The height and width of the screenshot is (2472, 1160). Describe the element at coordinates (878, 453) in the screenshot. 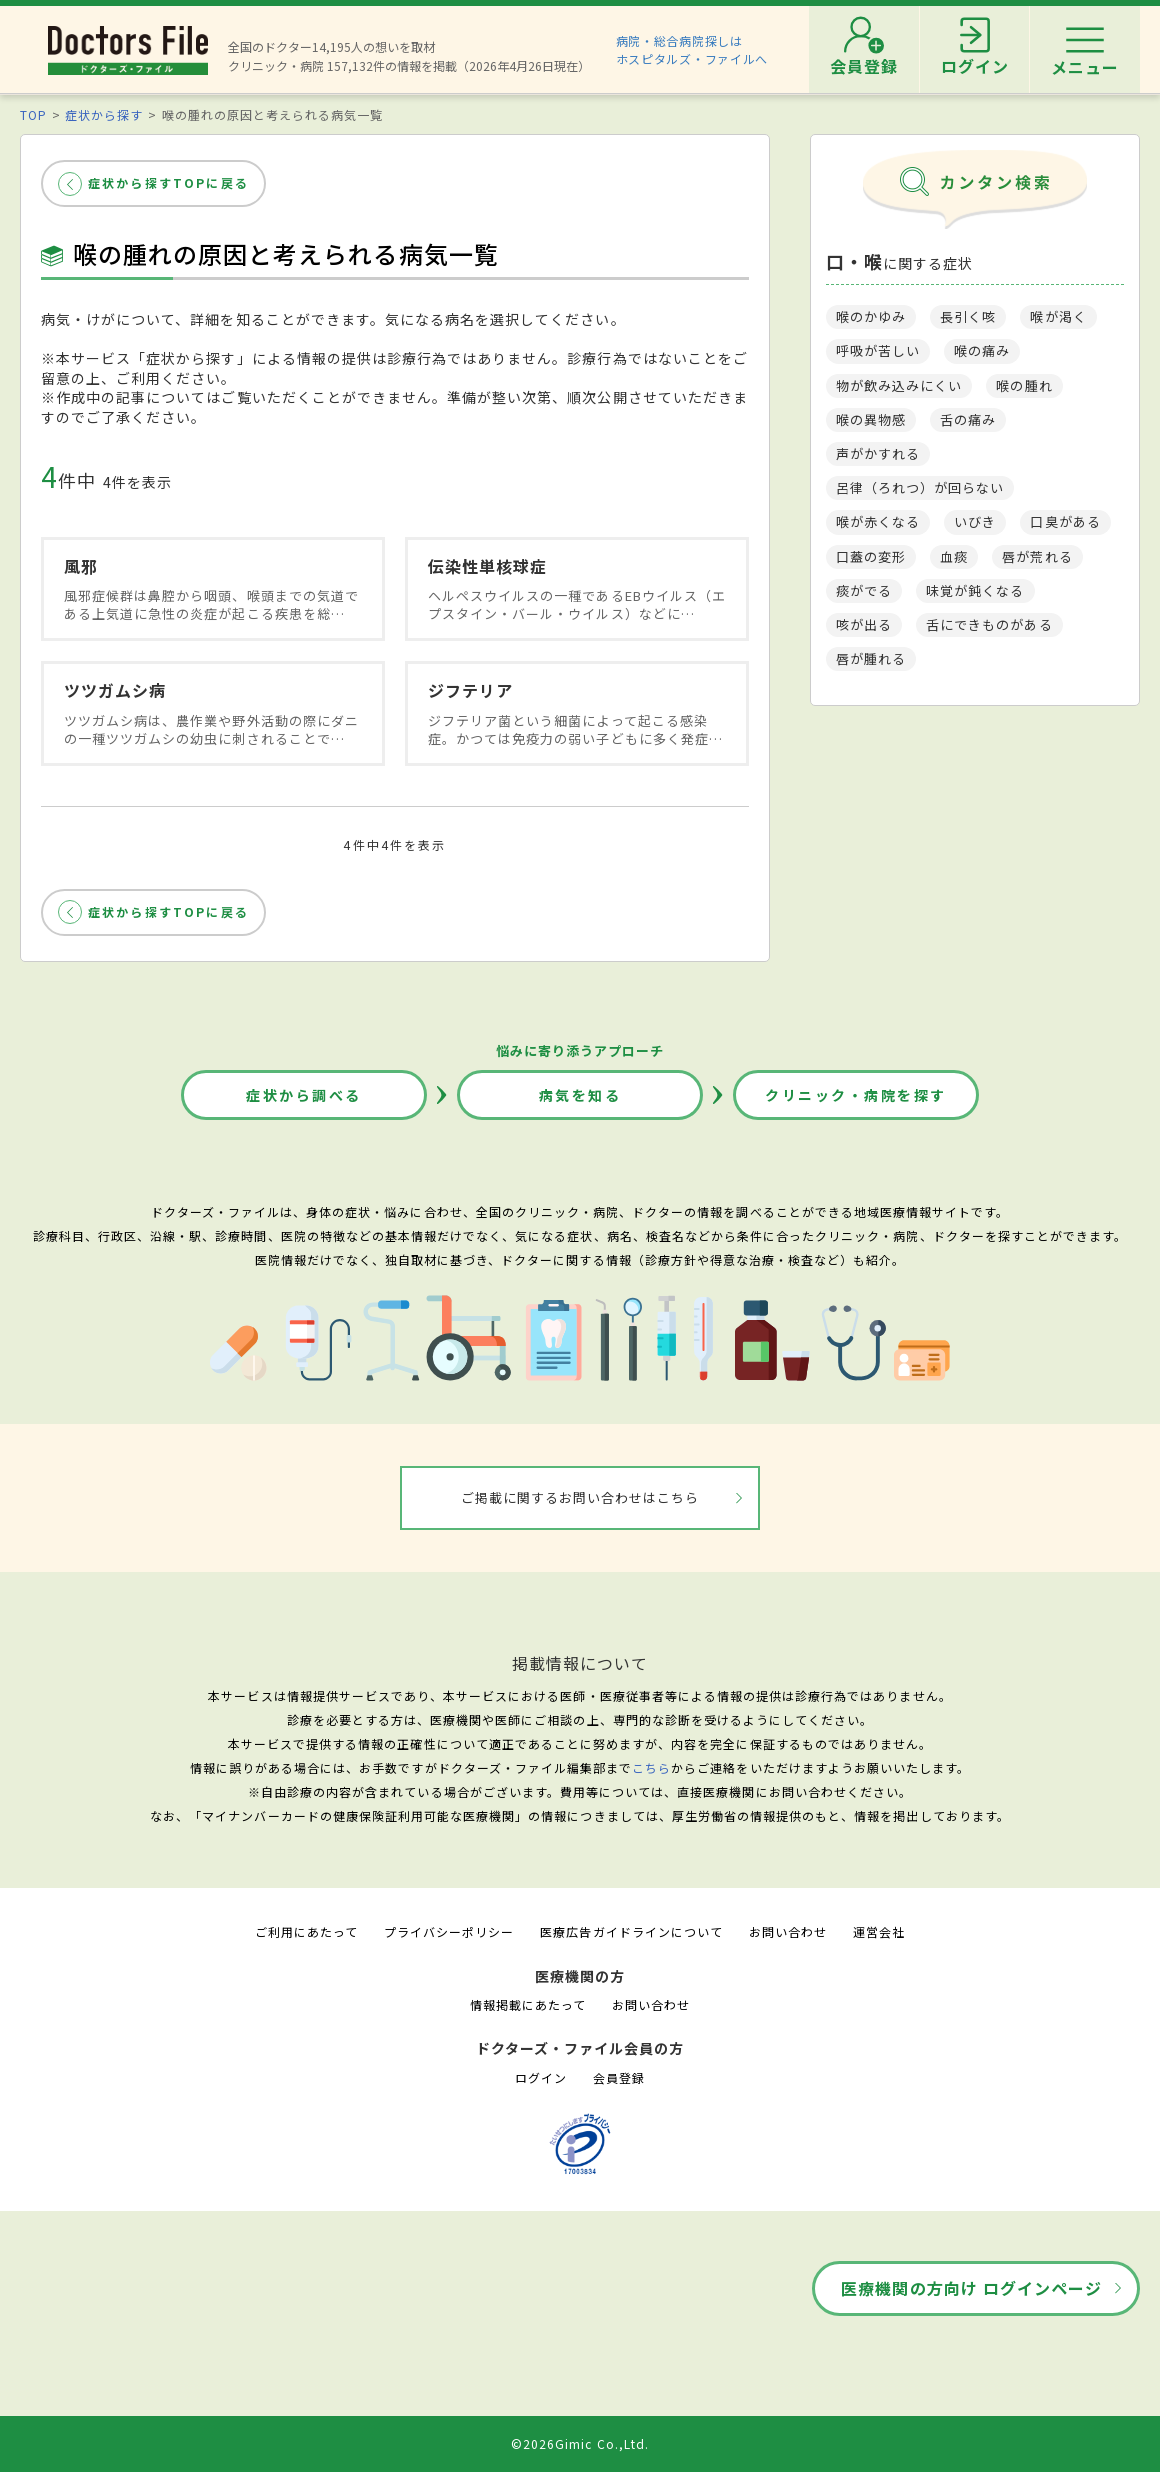

I see `声がかすれる` at that location.